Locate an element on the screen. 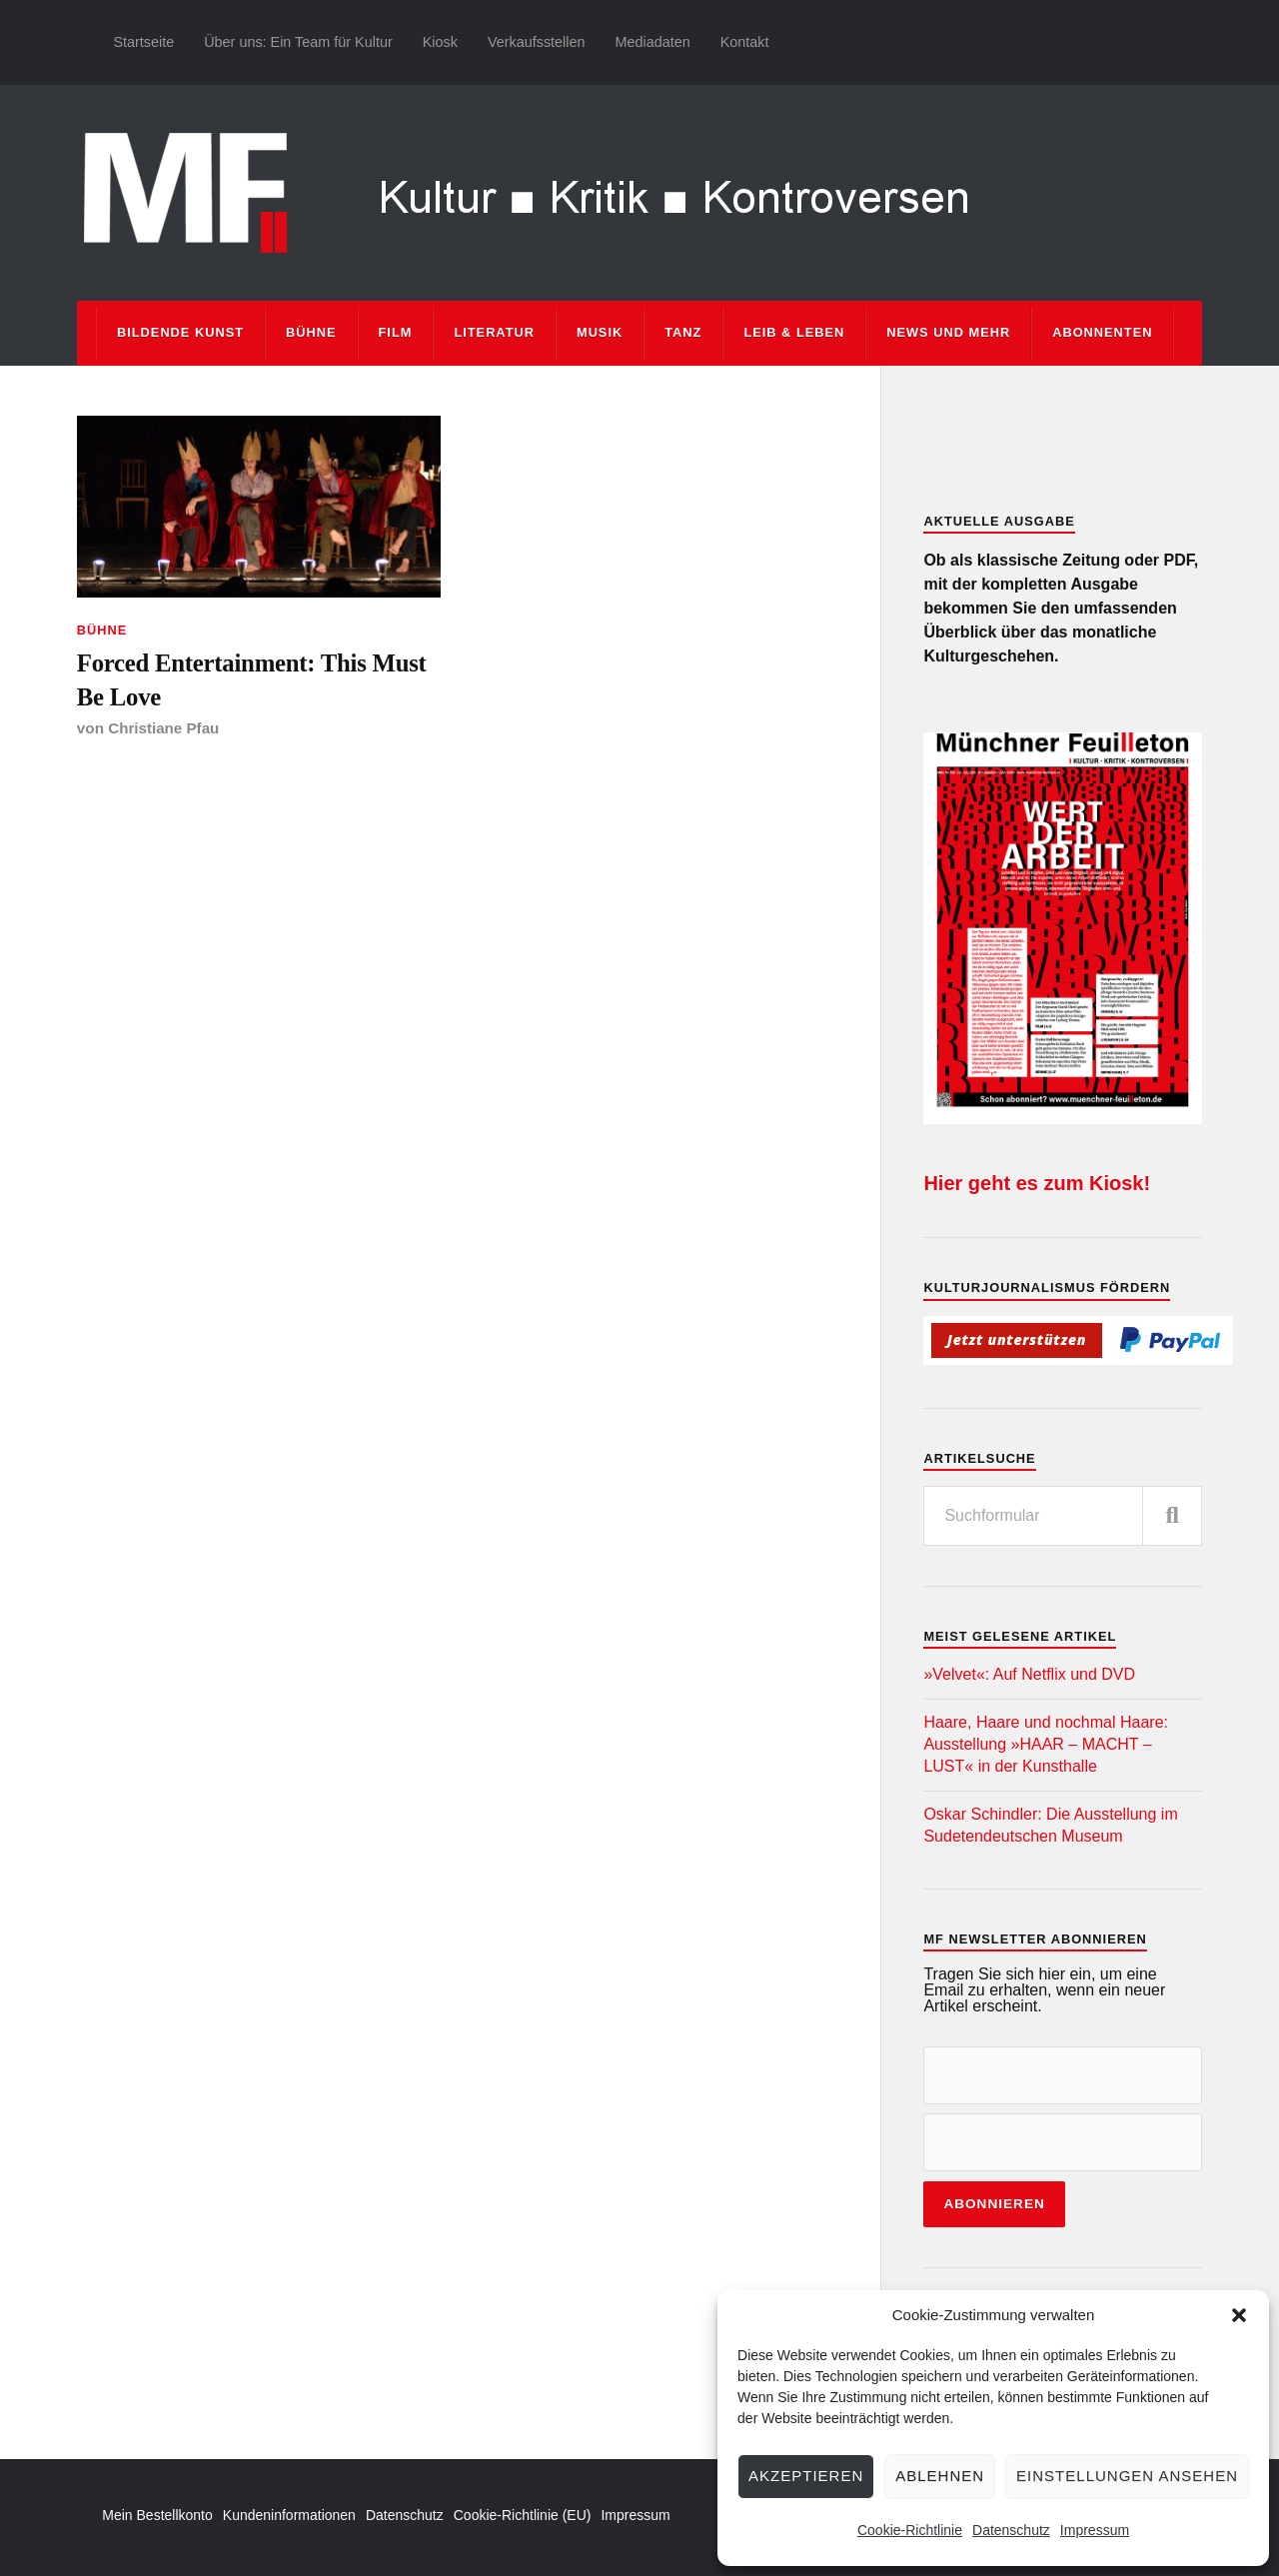 This screenshot has height=2576, width=1279. Christiane Pfau is located at coordinates (164, 729).